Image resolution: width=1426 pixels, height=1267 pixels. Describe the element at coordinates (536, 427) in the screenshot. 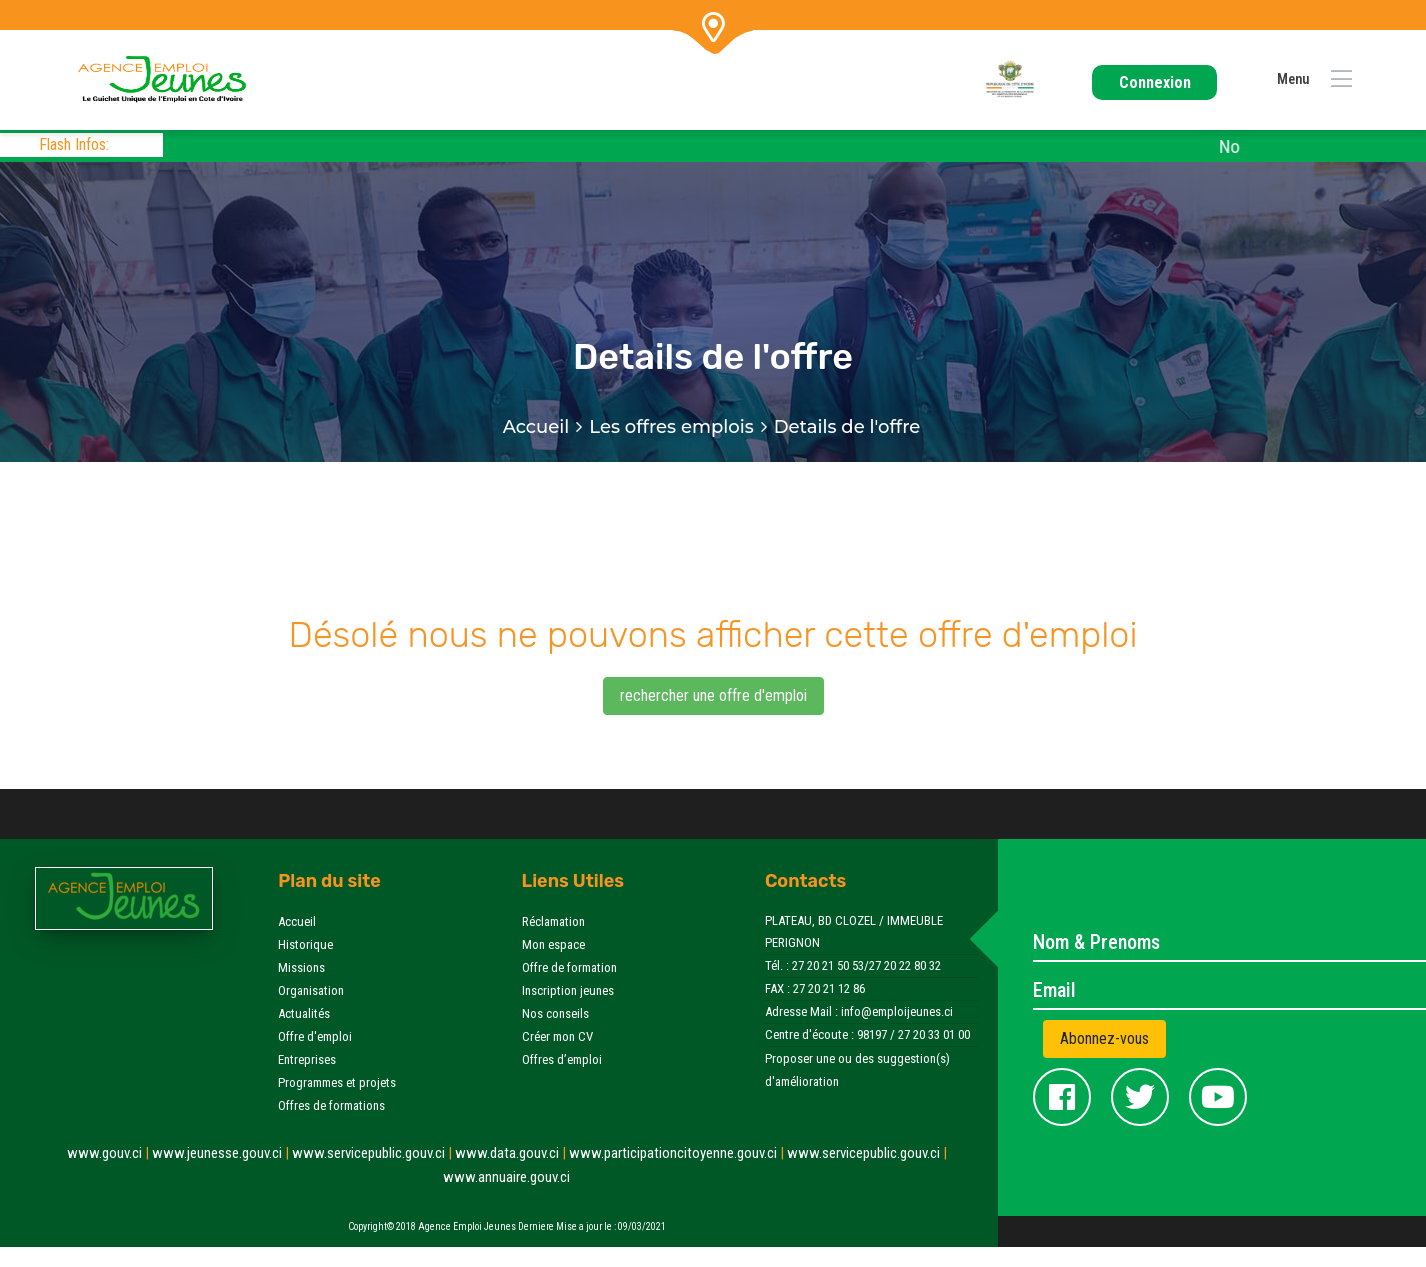

I see `Accueil` at that location.